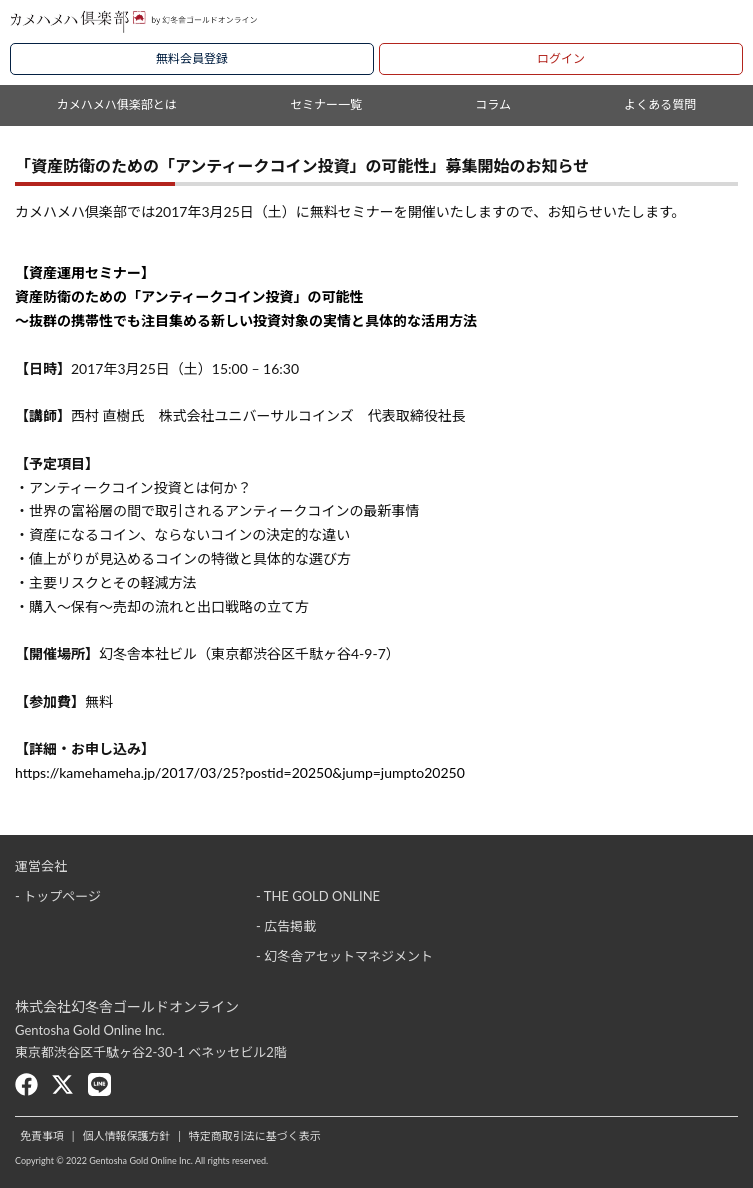  Describe the element at coordinates (286, 926) in the screenshot. I see `- 広告掲載` at that location.